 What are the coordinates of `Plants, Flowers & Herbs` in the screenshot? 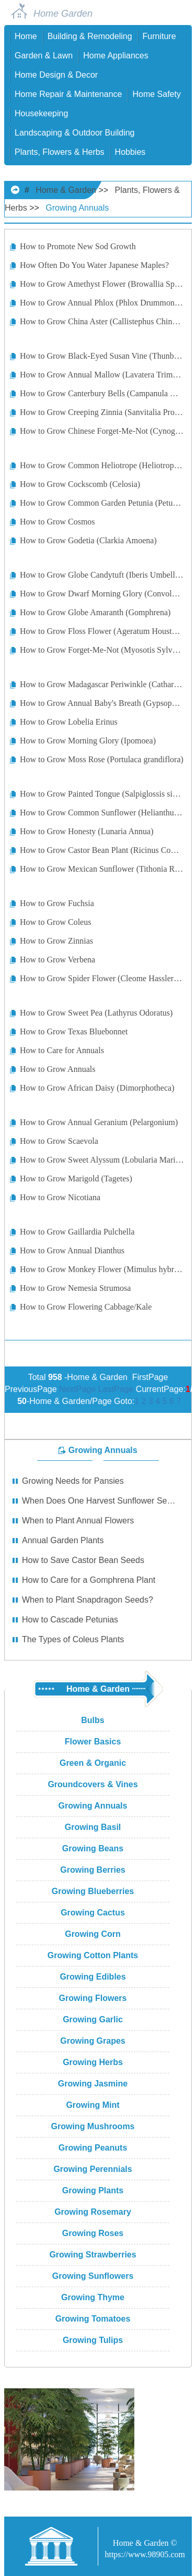 It's located at (60, 152).